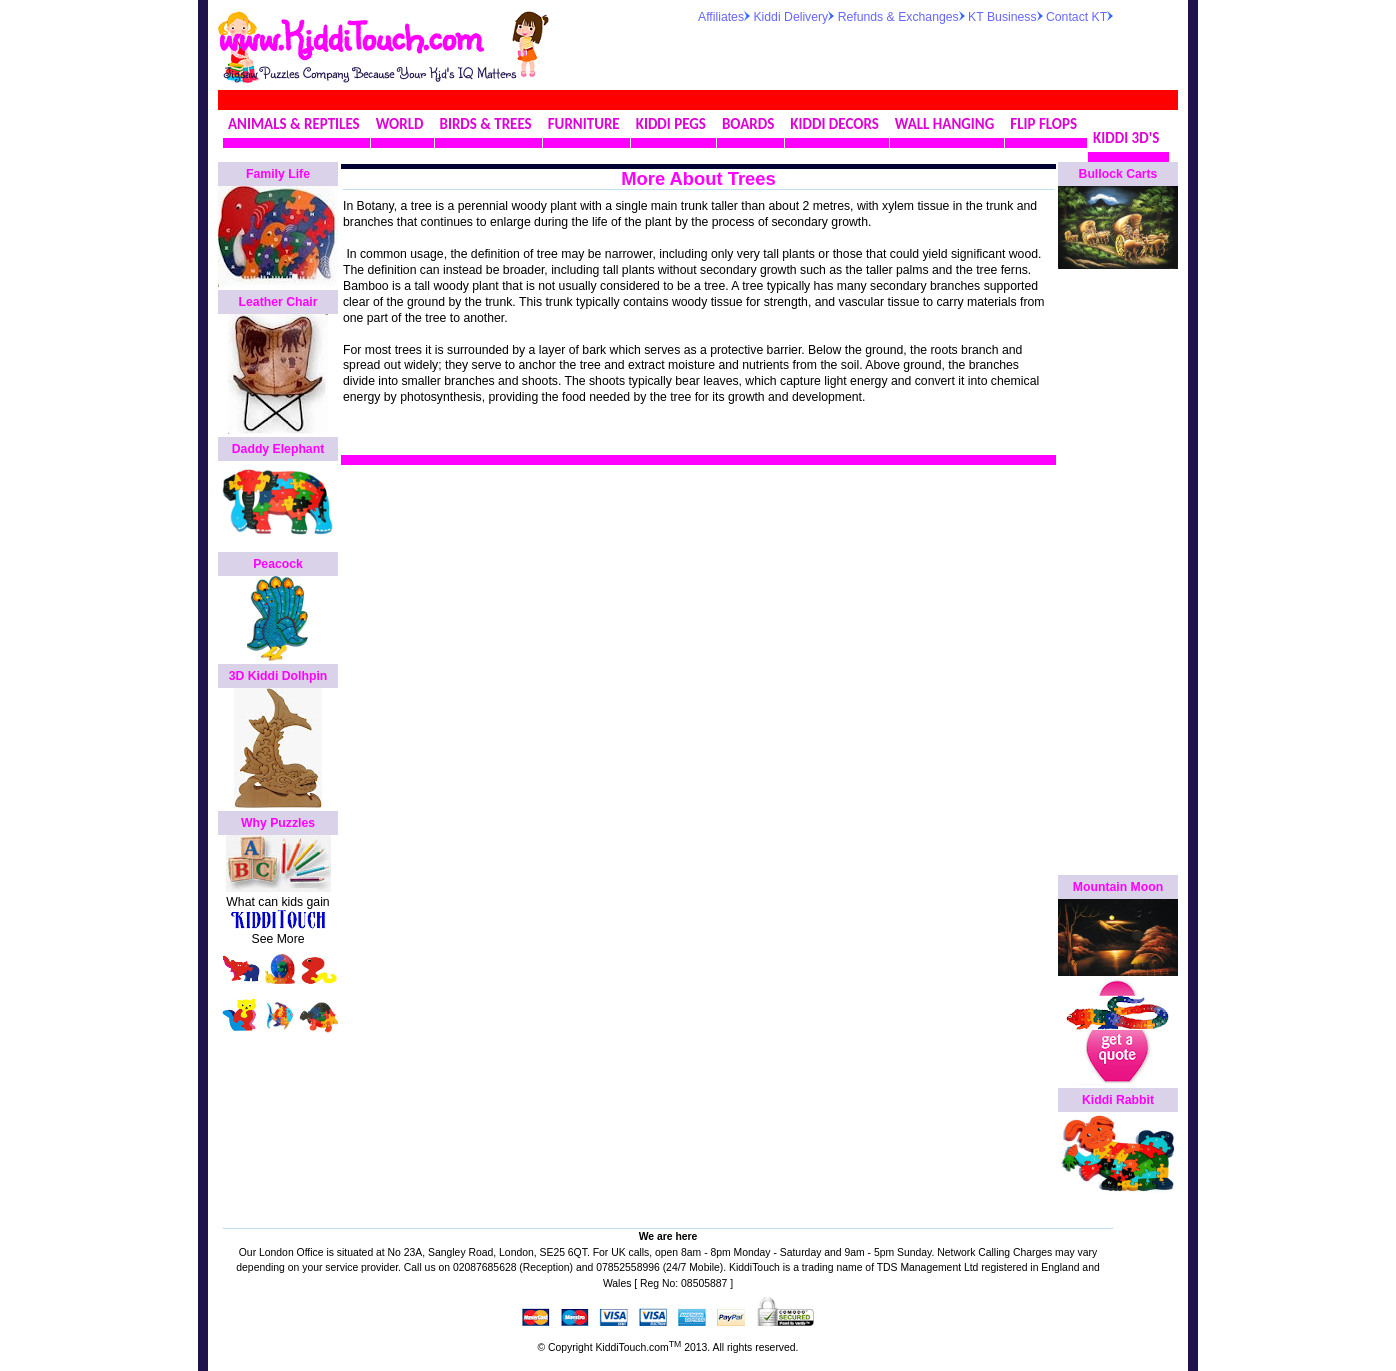  What do you see at coordinates (400, 124) in the screenshot?
I see `WORLD` at bounding box center [400, 124].